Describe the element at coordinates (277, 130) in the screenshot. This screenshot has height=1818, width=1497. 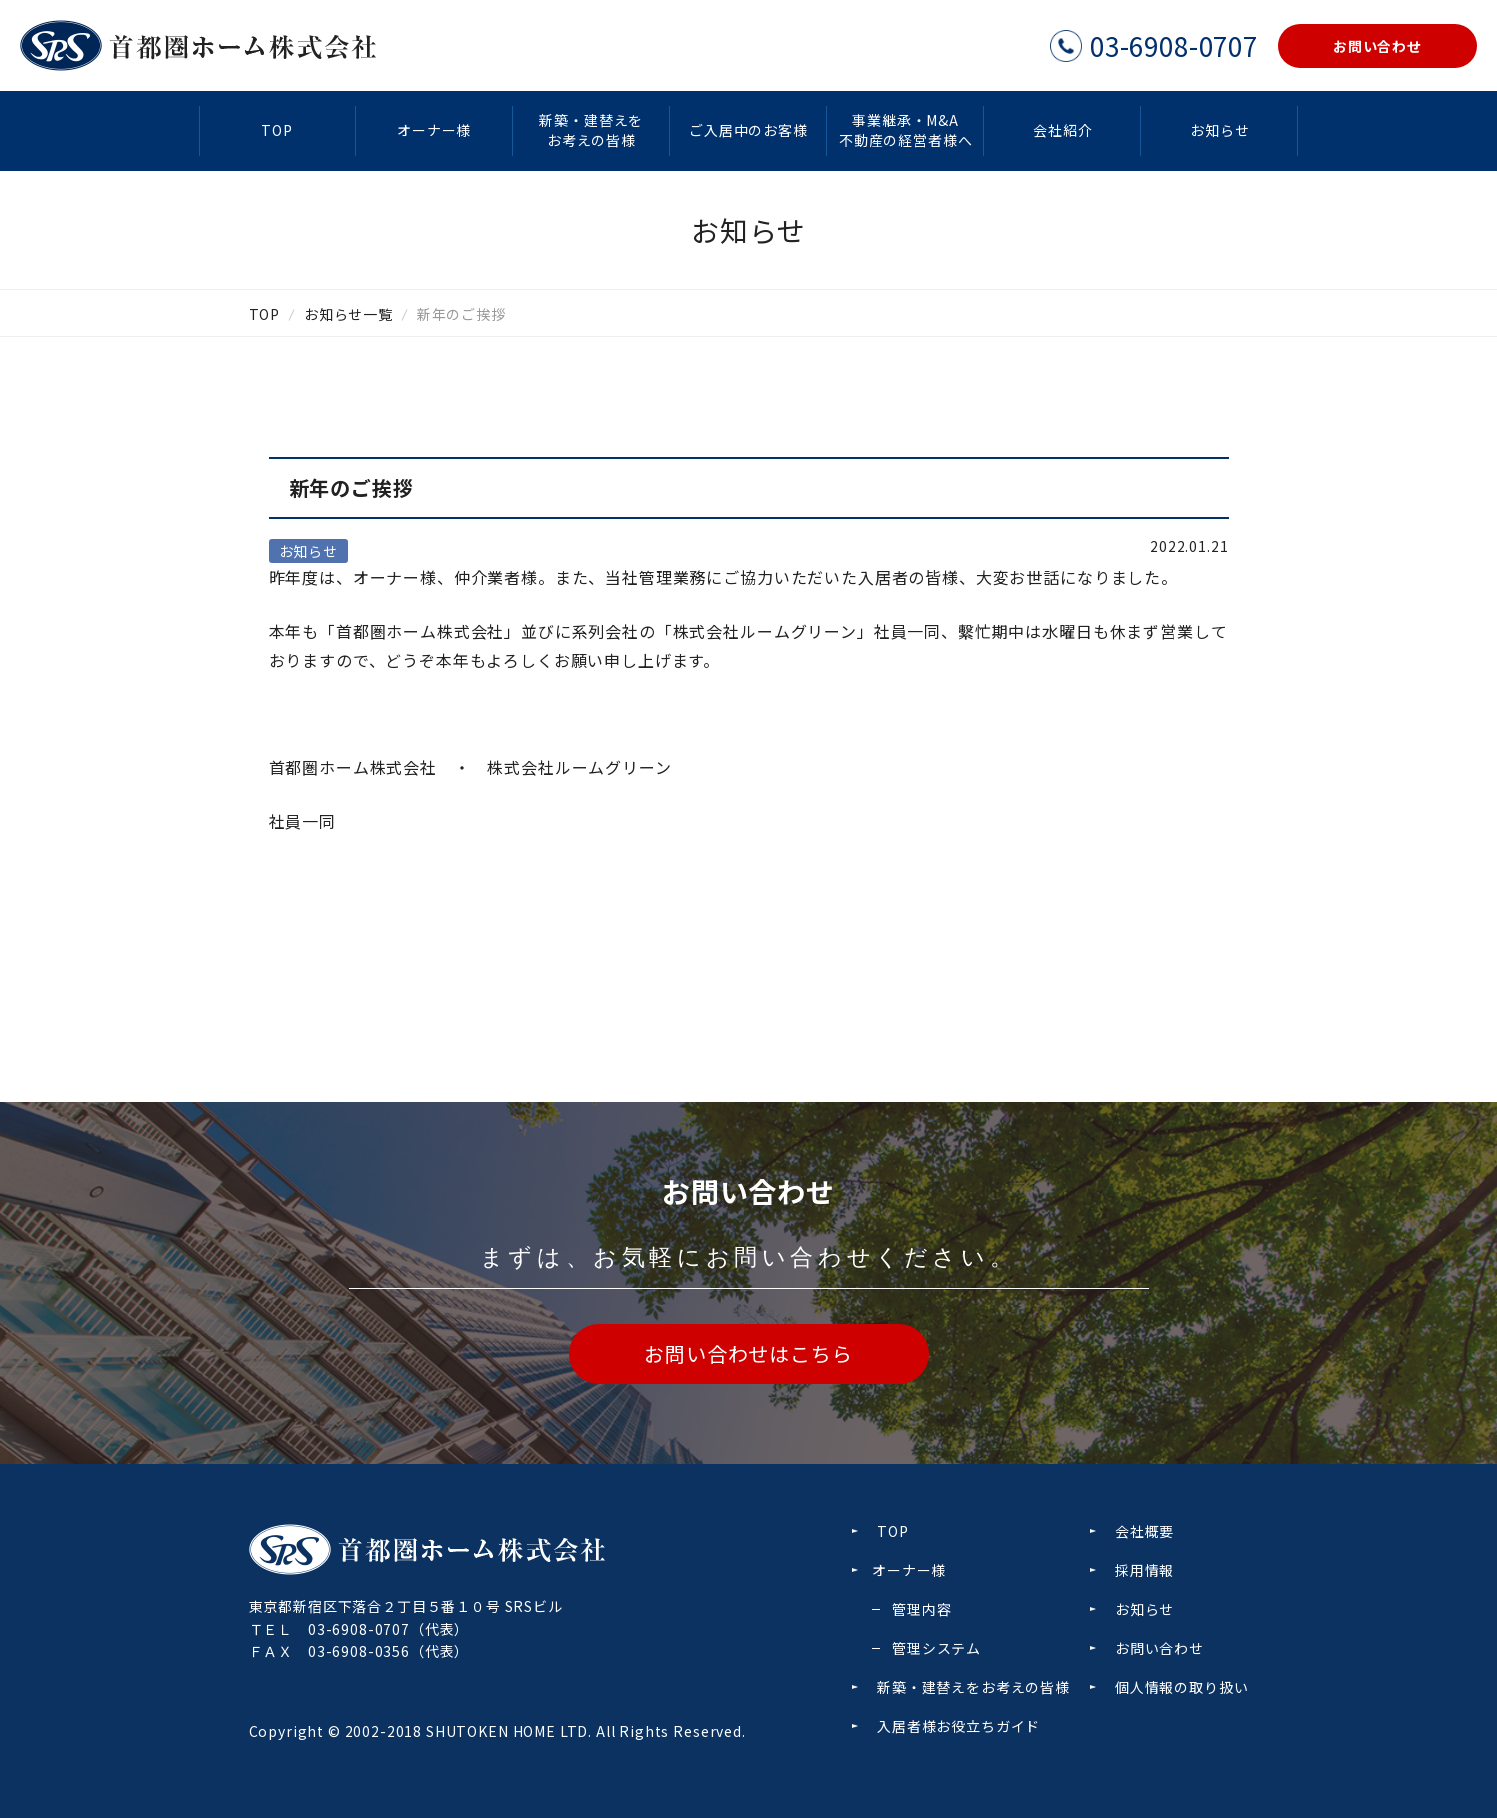
I see `TOP` at that location.